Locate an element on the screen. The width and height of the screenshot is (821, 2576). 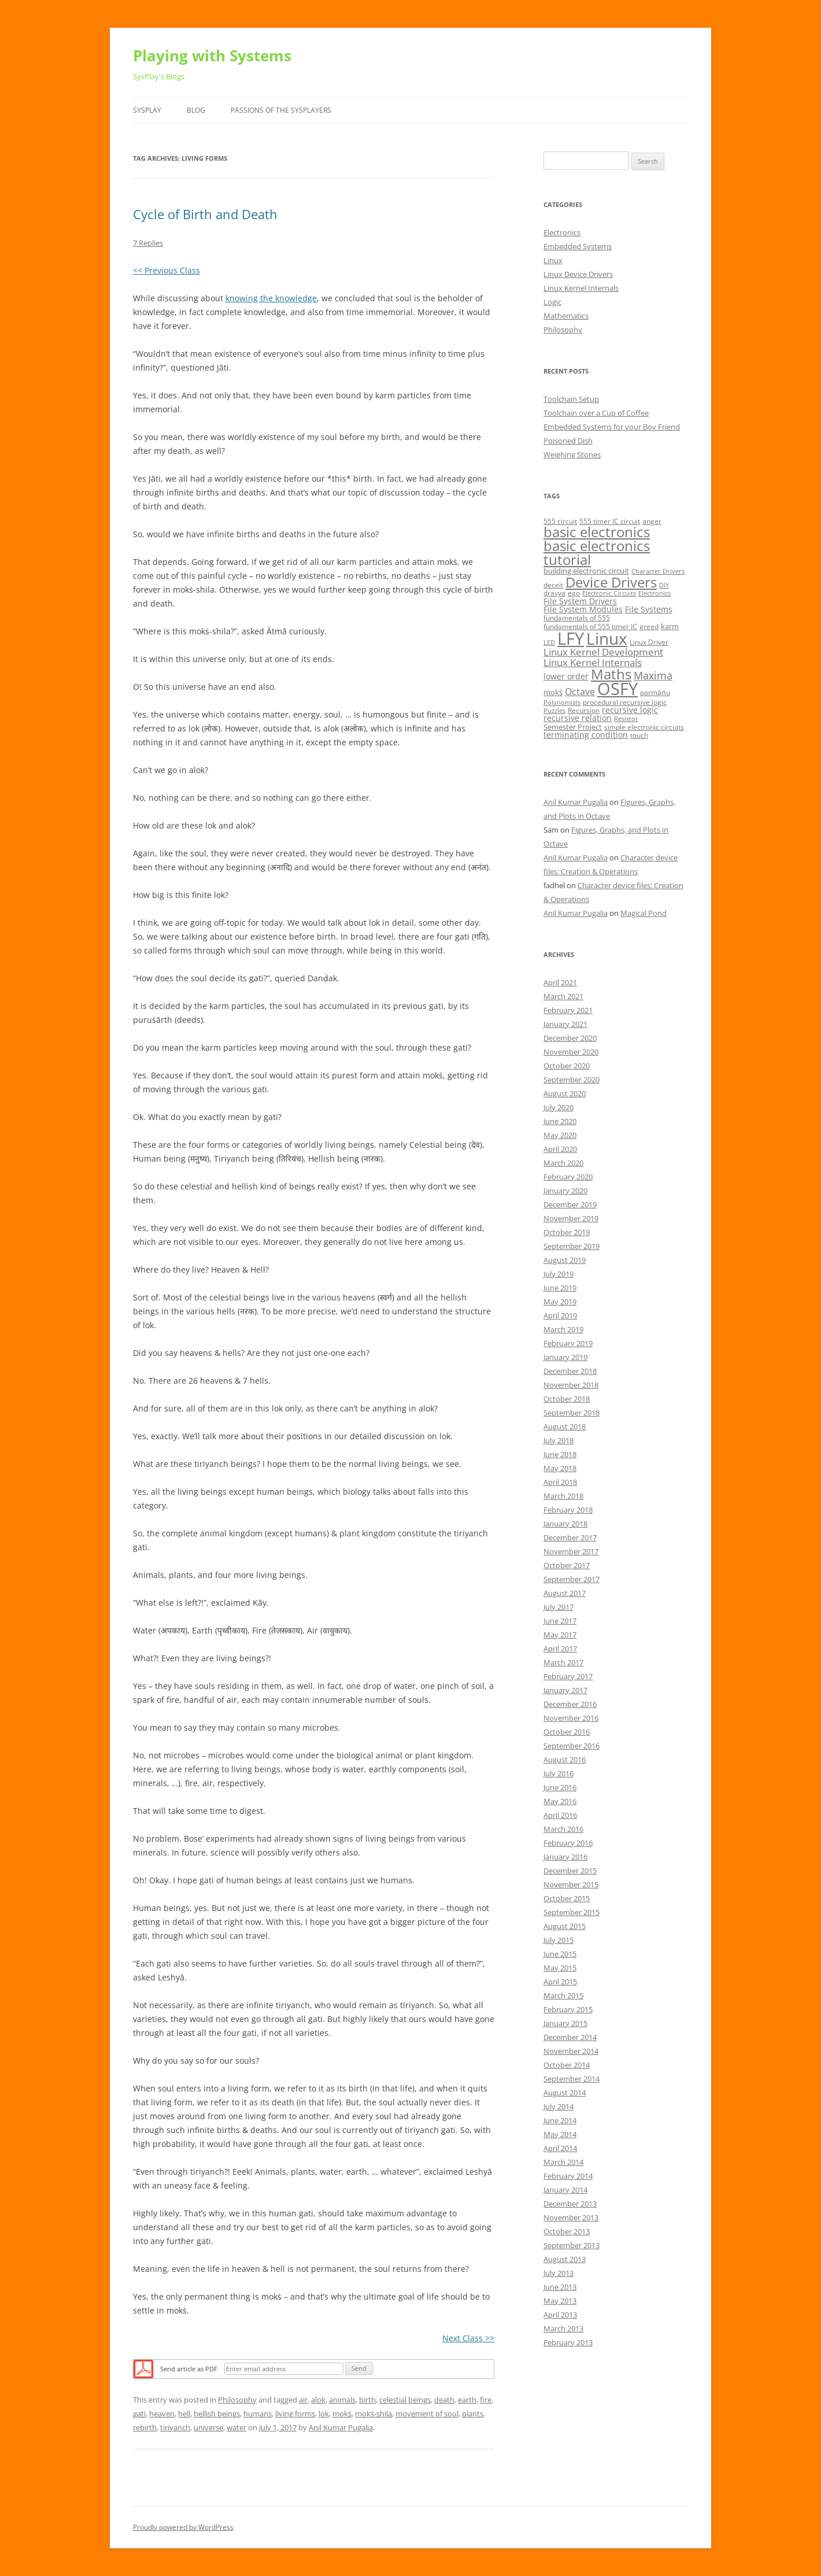
September 2014 is located at coordinates (571, 2079).